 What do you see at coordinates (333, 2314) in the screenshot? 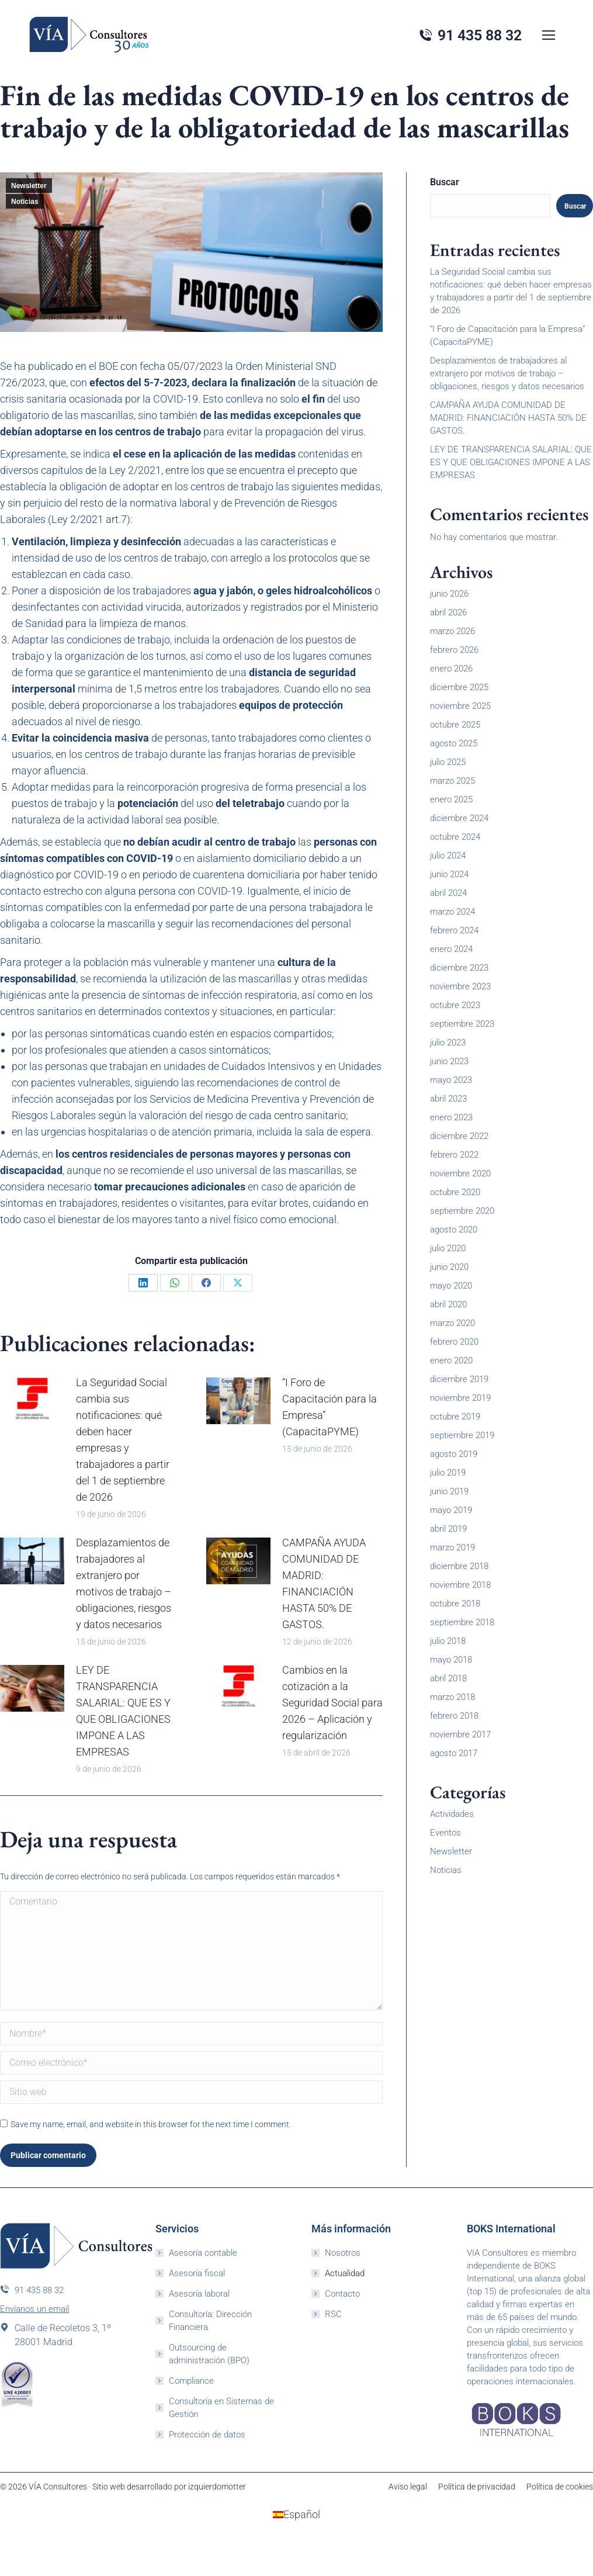
I see `RSC` at bounding box center [333, 2314].